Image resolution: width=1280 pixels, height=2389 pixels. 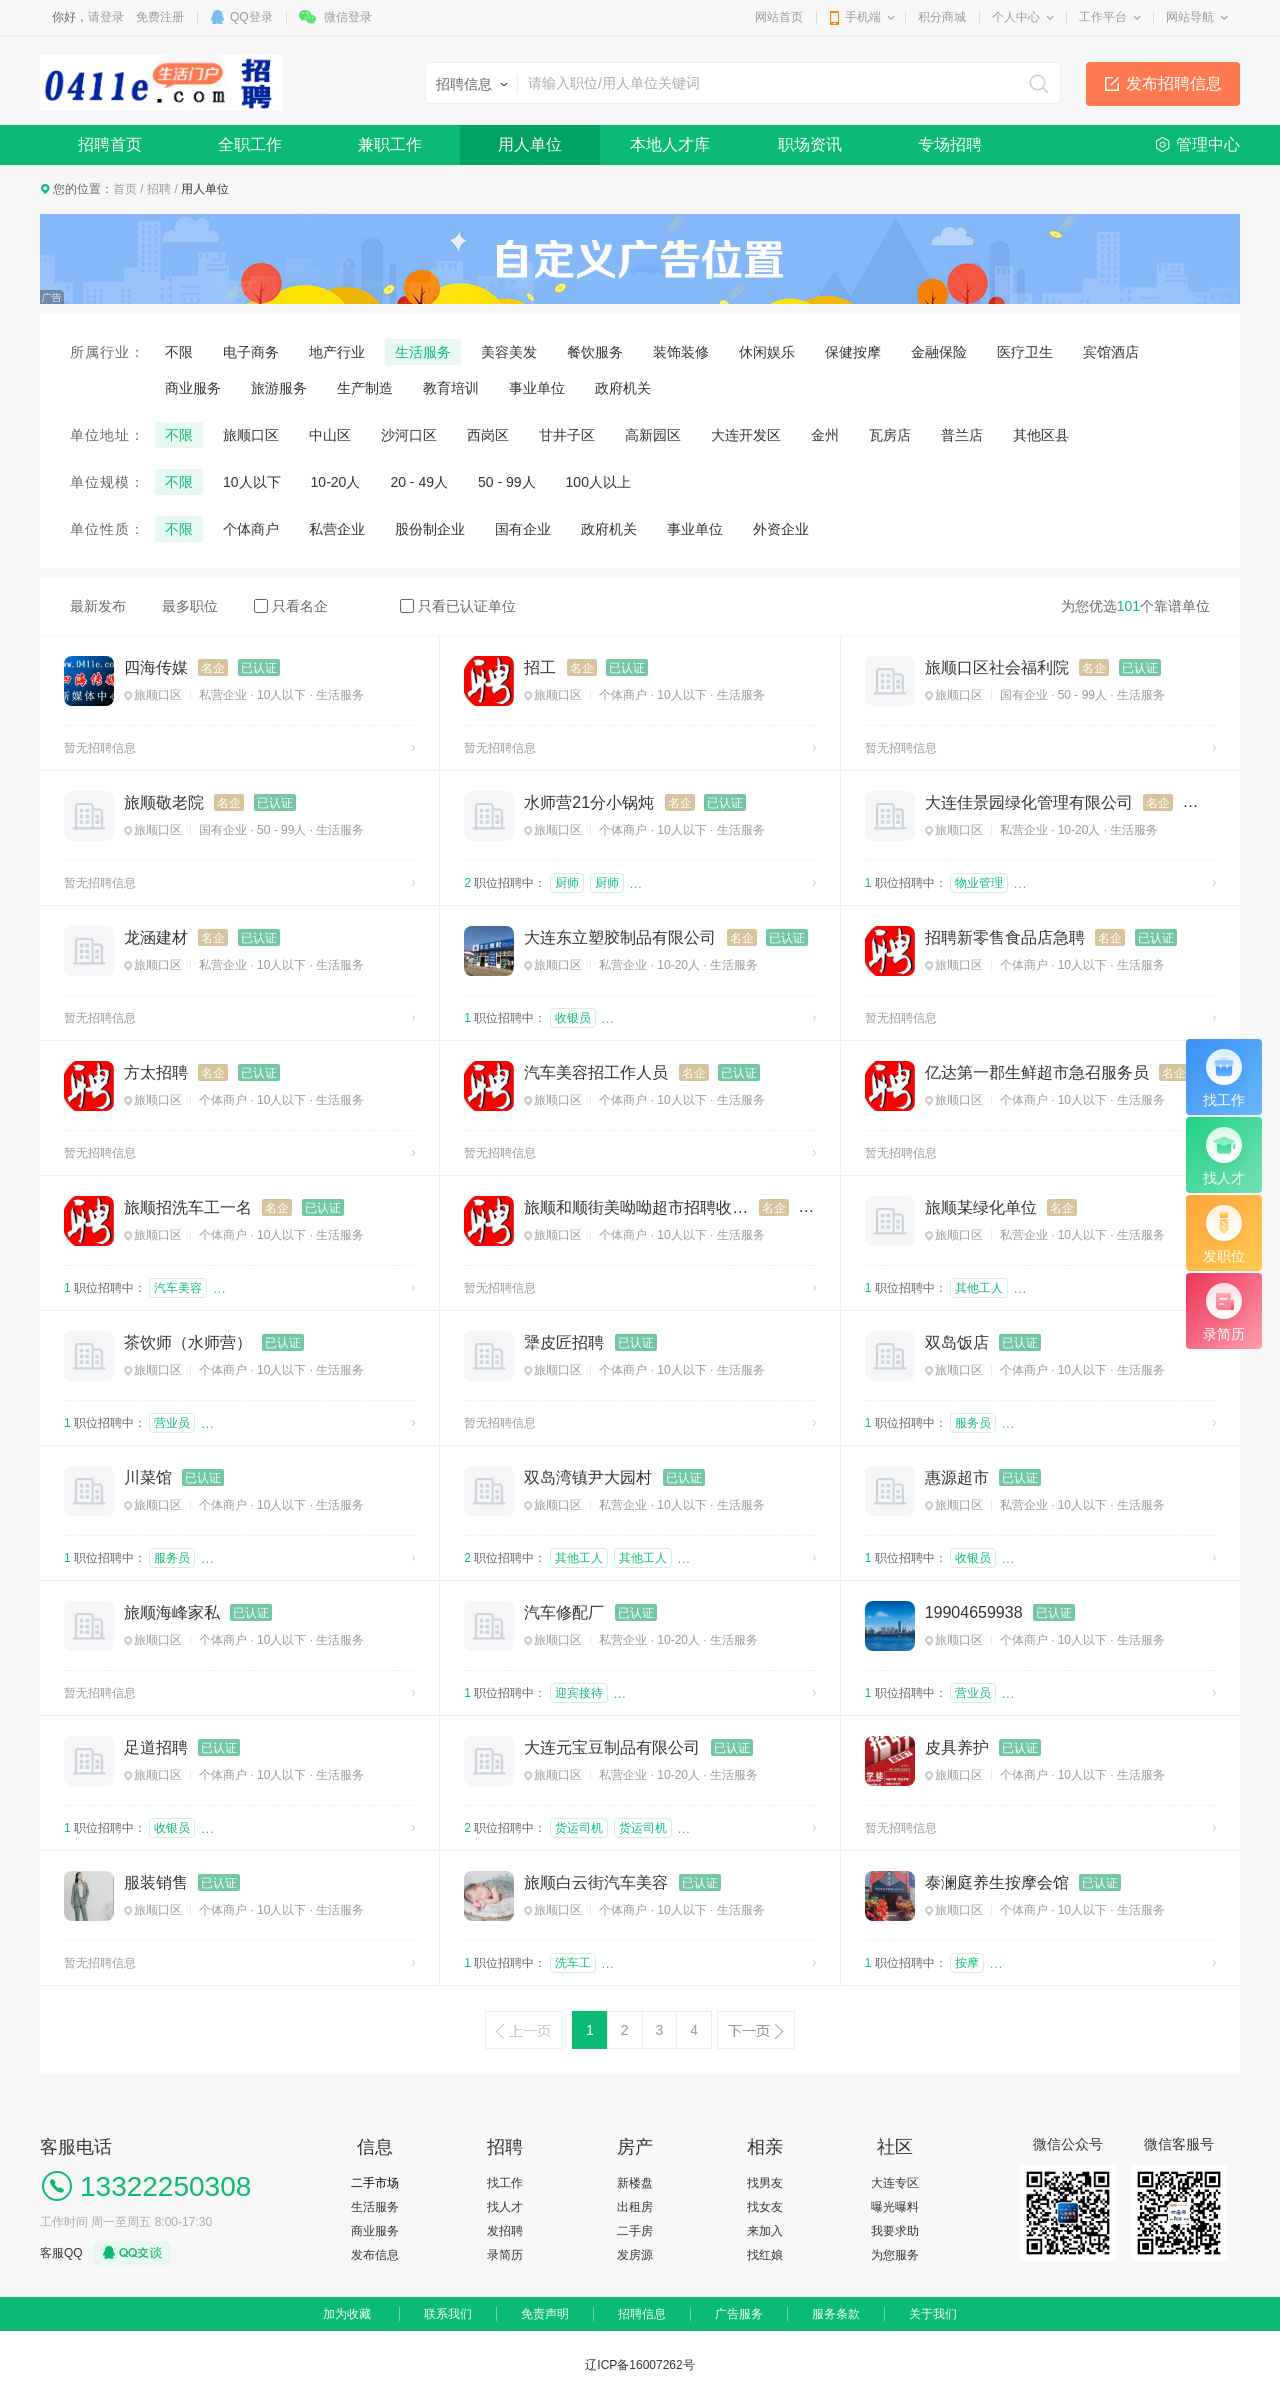 I want to click on 犟皮匠招聘, so click(x=564, y=1342).